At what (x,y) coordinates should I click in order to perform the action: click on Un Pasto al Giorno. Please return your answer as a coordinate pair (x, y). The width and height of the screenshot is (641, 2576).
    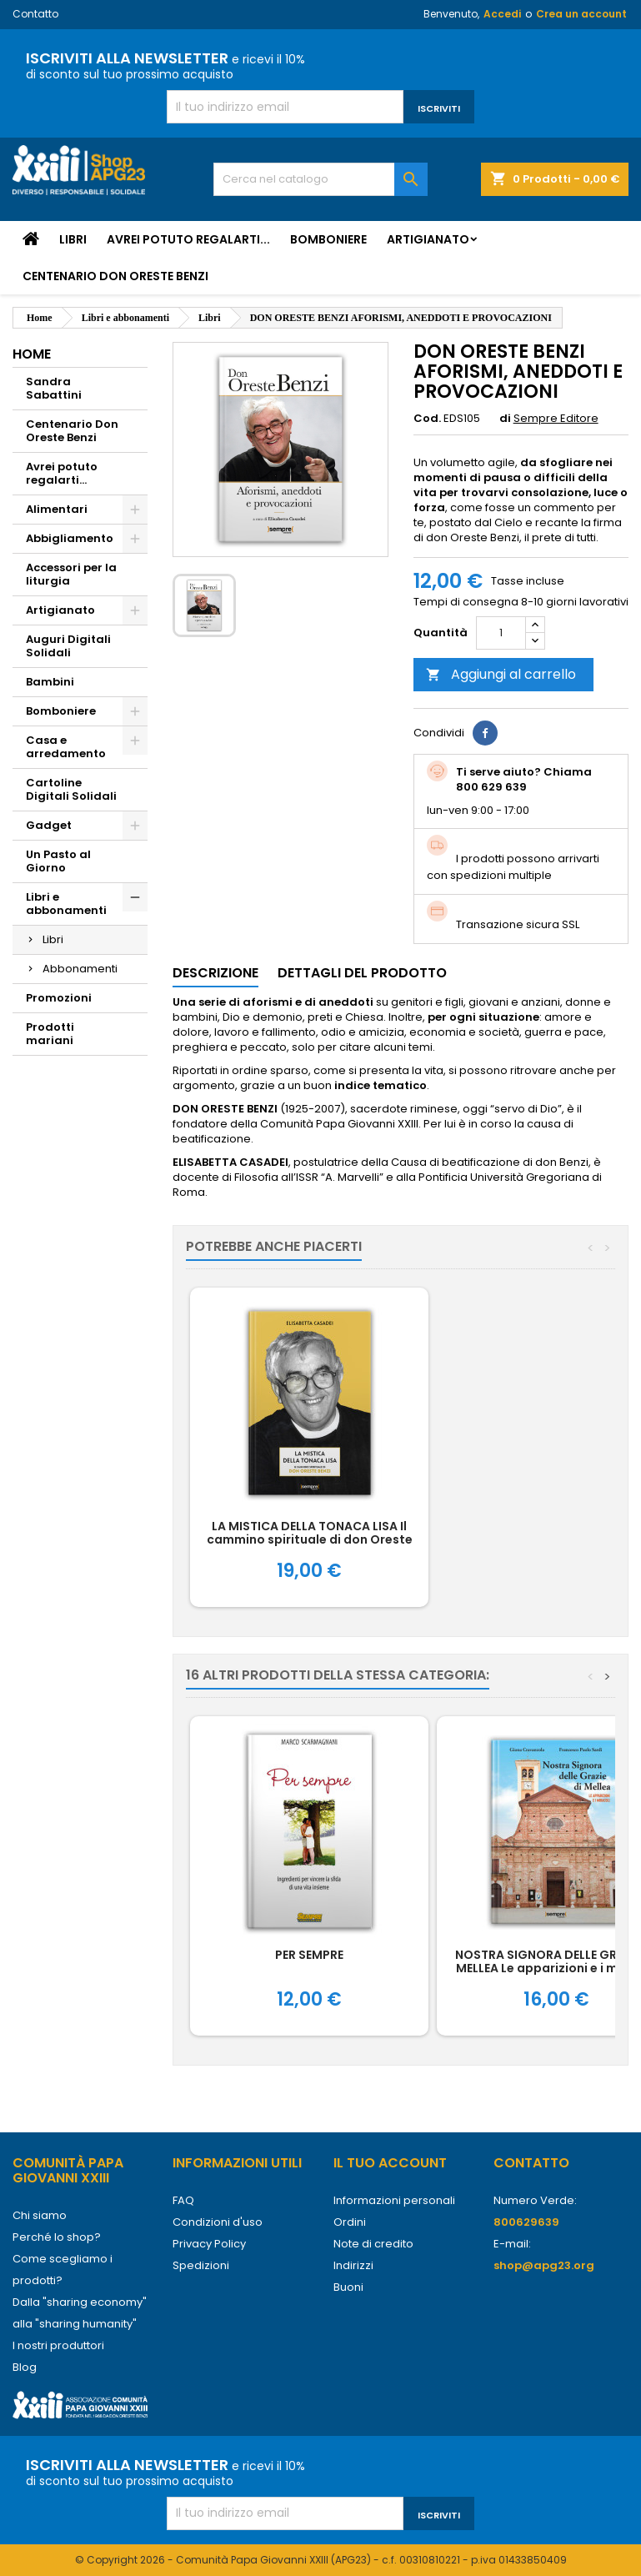
    Looking at the image, I should click on (58, 861).